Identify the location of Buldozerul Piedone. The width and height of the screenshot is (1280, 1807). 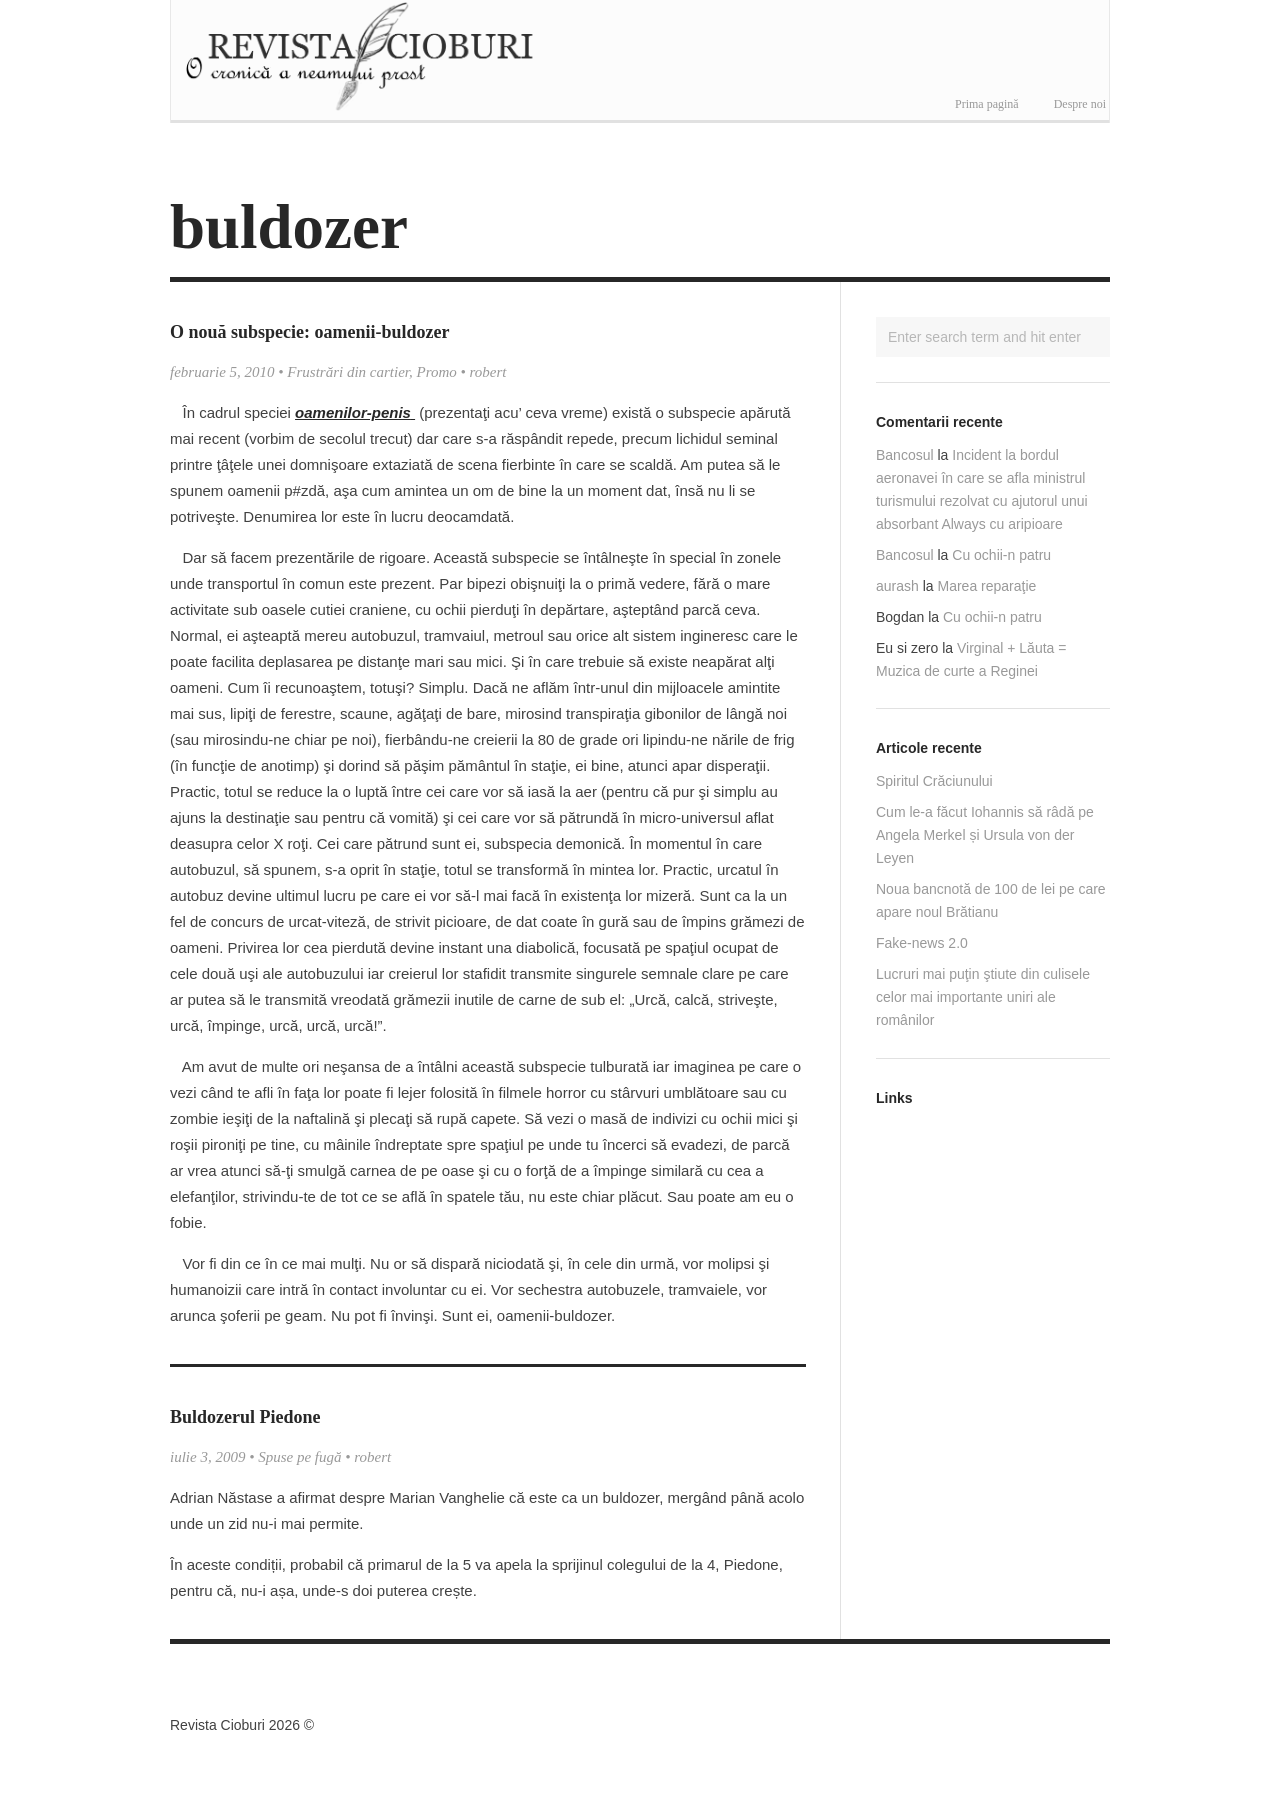
(245, 1417).